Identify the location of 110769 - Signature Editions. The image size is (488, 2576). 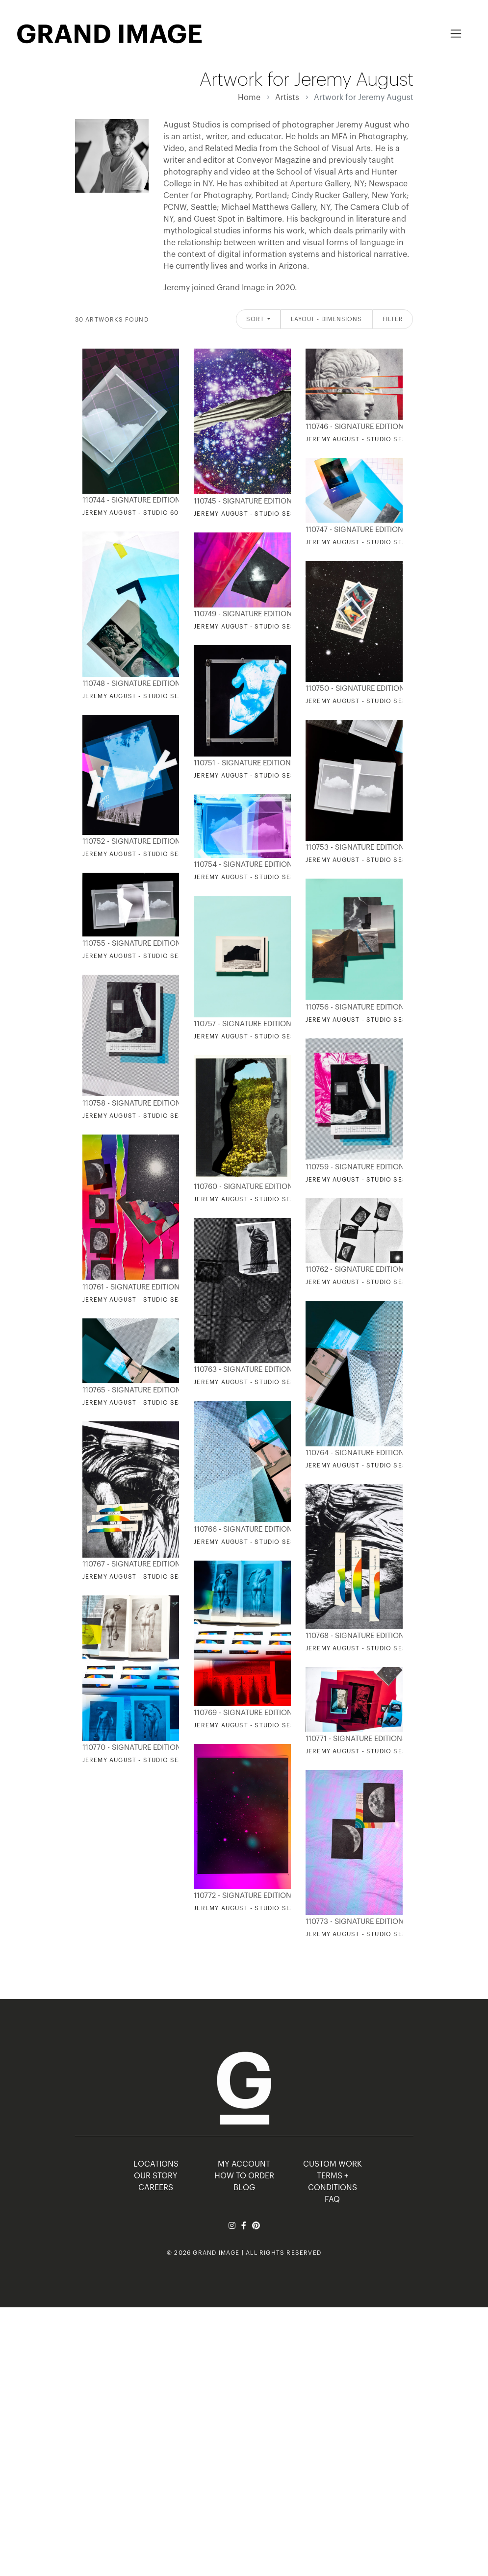
(240, 1713).